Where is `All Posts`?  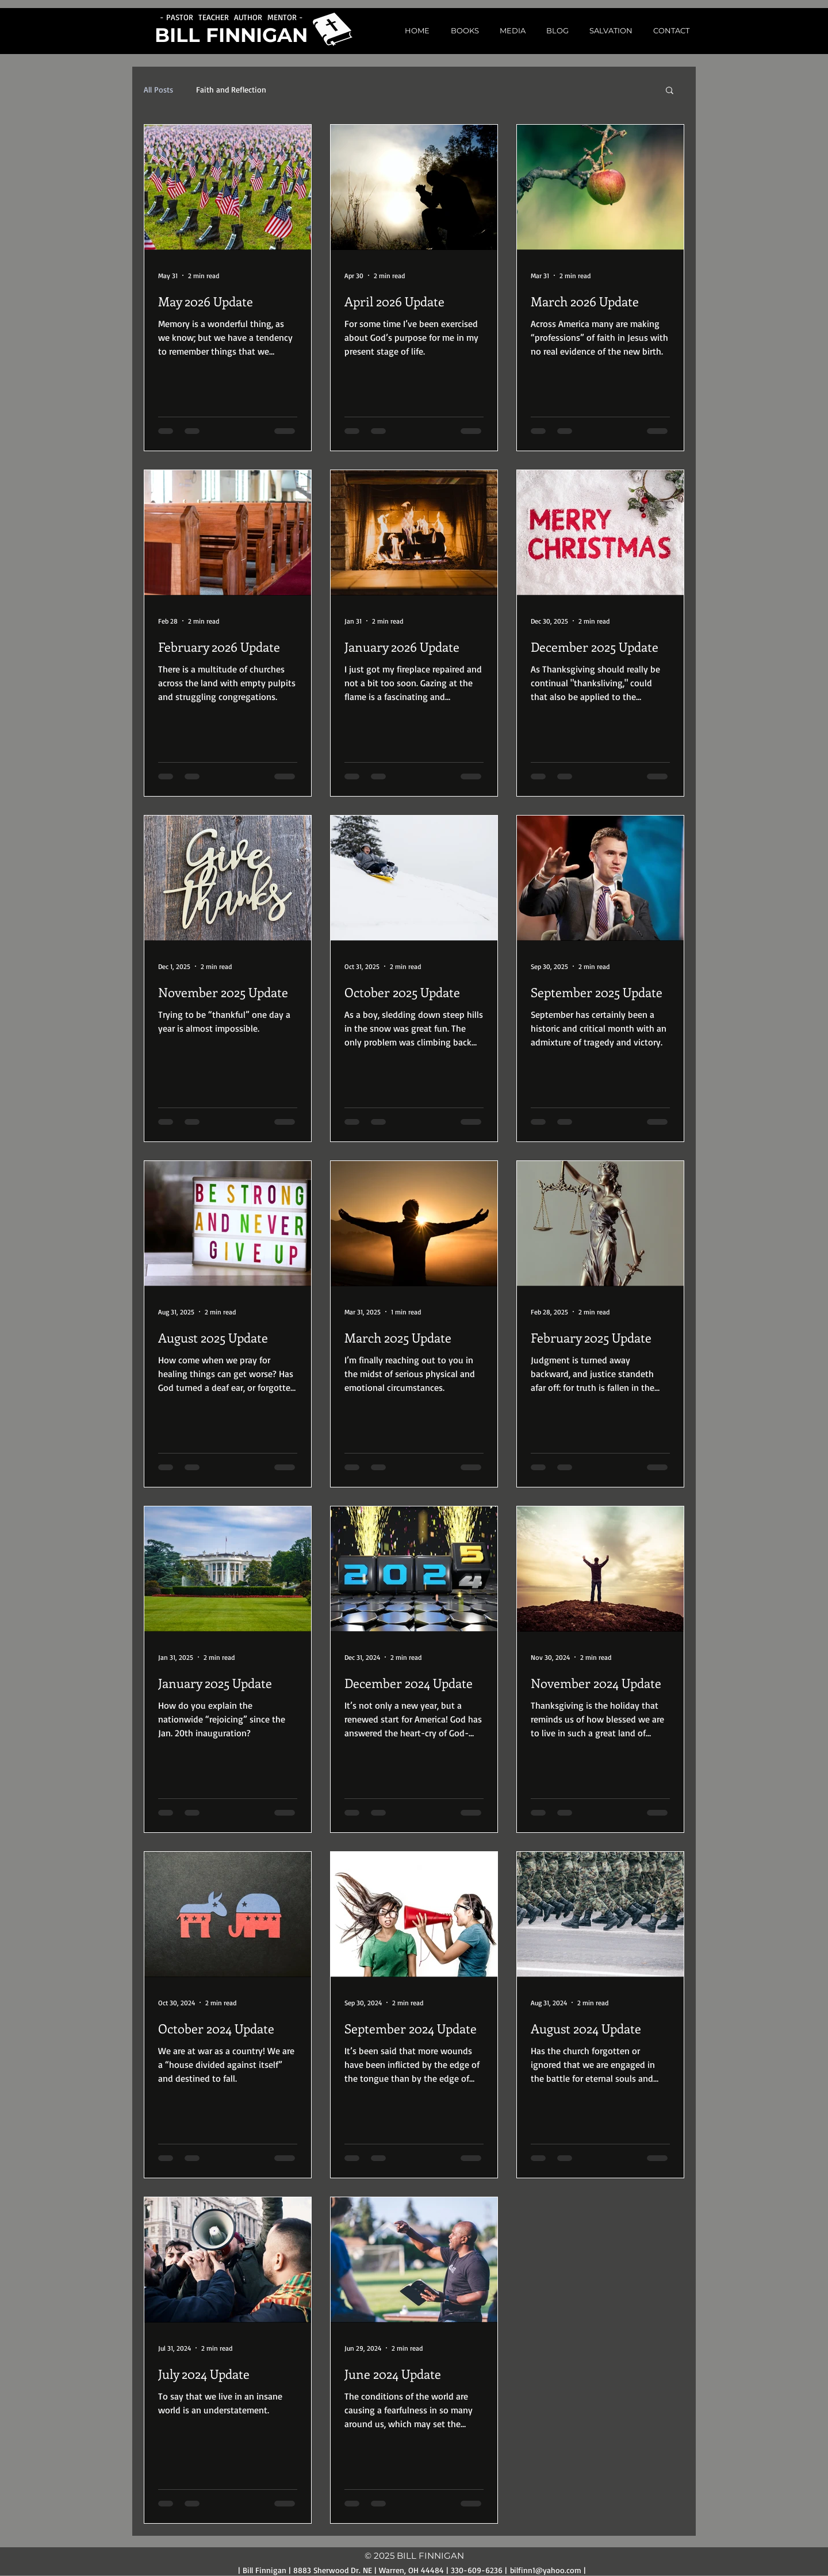 All Posts is located at coordinates (158, 89).